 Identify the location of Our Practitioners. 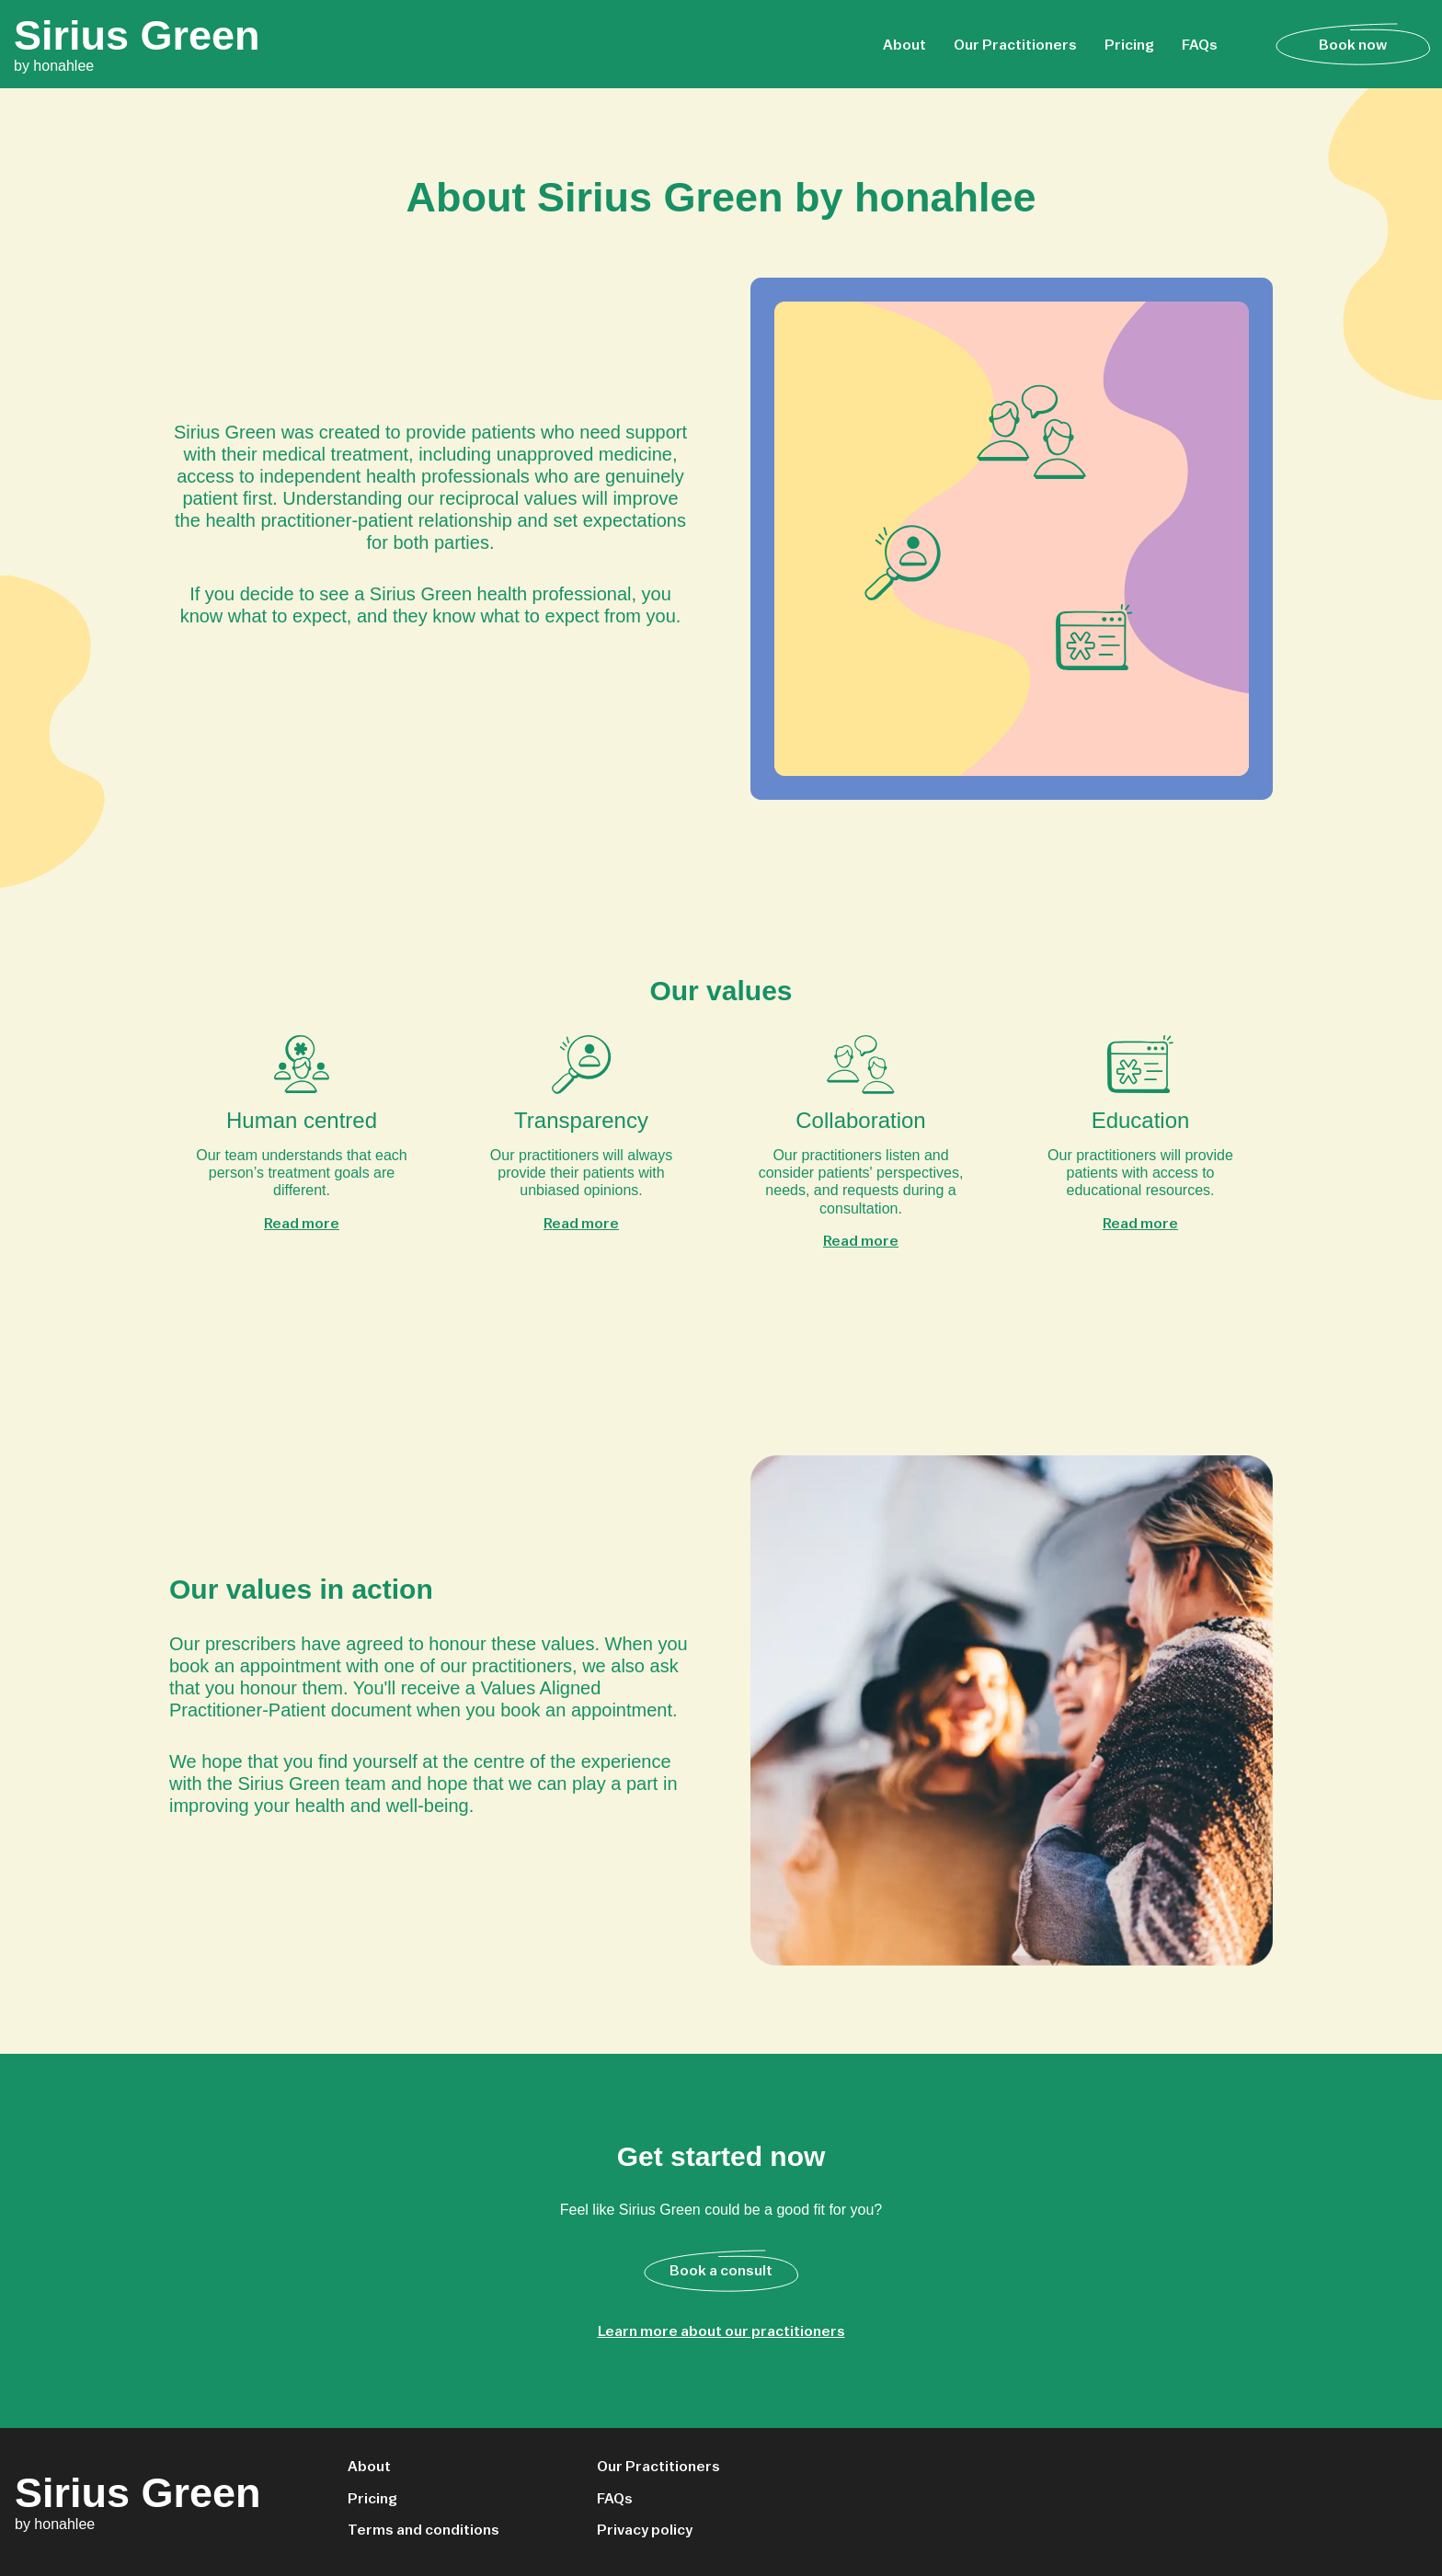
(1015, 44).